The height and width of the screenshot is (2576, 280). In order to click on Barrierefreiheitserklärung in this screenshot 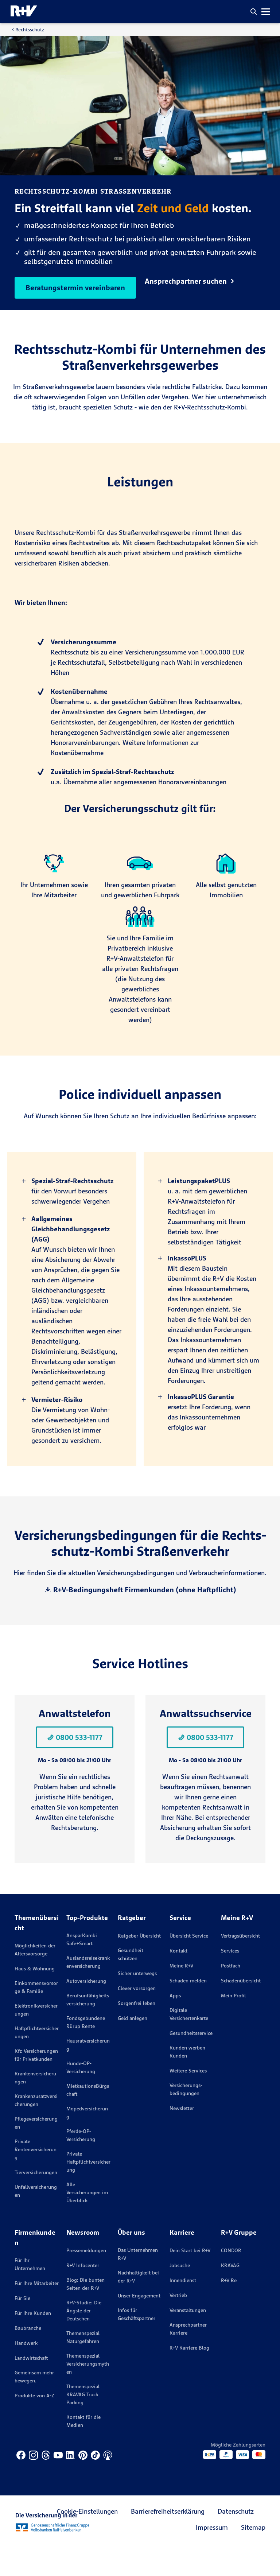, I will do `click(168, 2540)`.